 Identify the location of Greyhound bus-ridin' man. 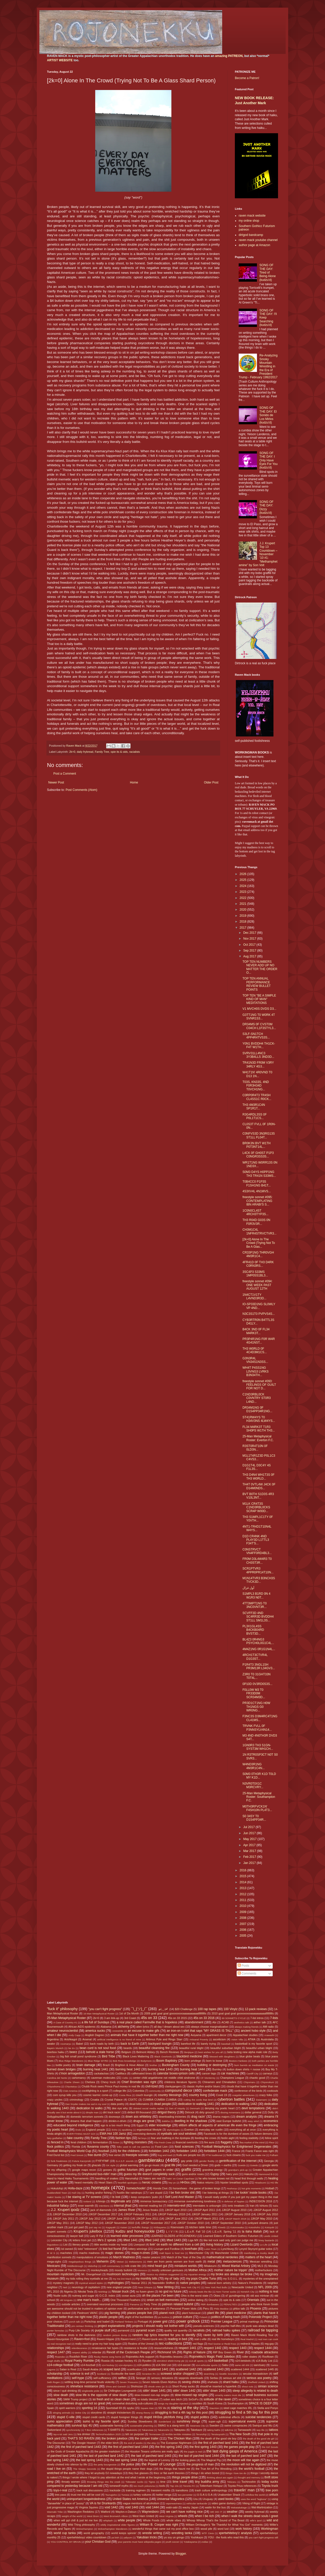
(99, 2174).